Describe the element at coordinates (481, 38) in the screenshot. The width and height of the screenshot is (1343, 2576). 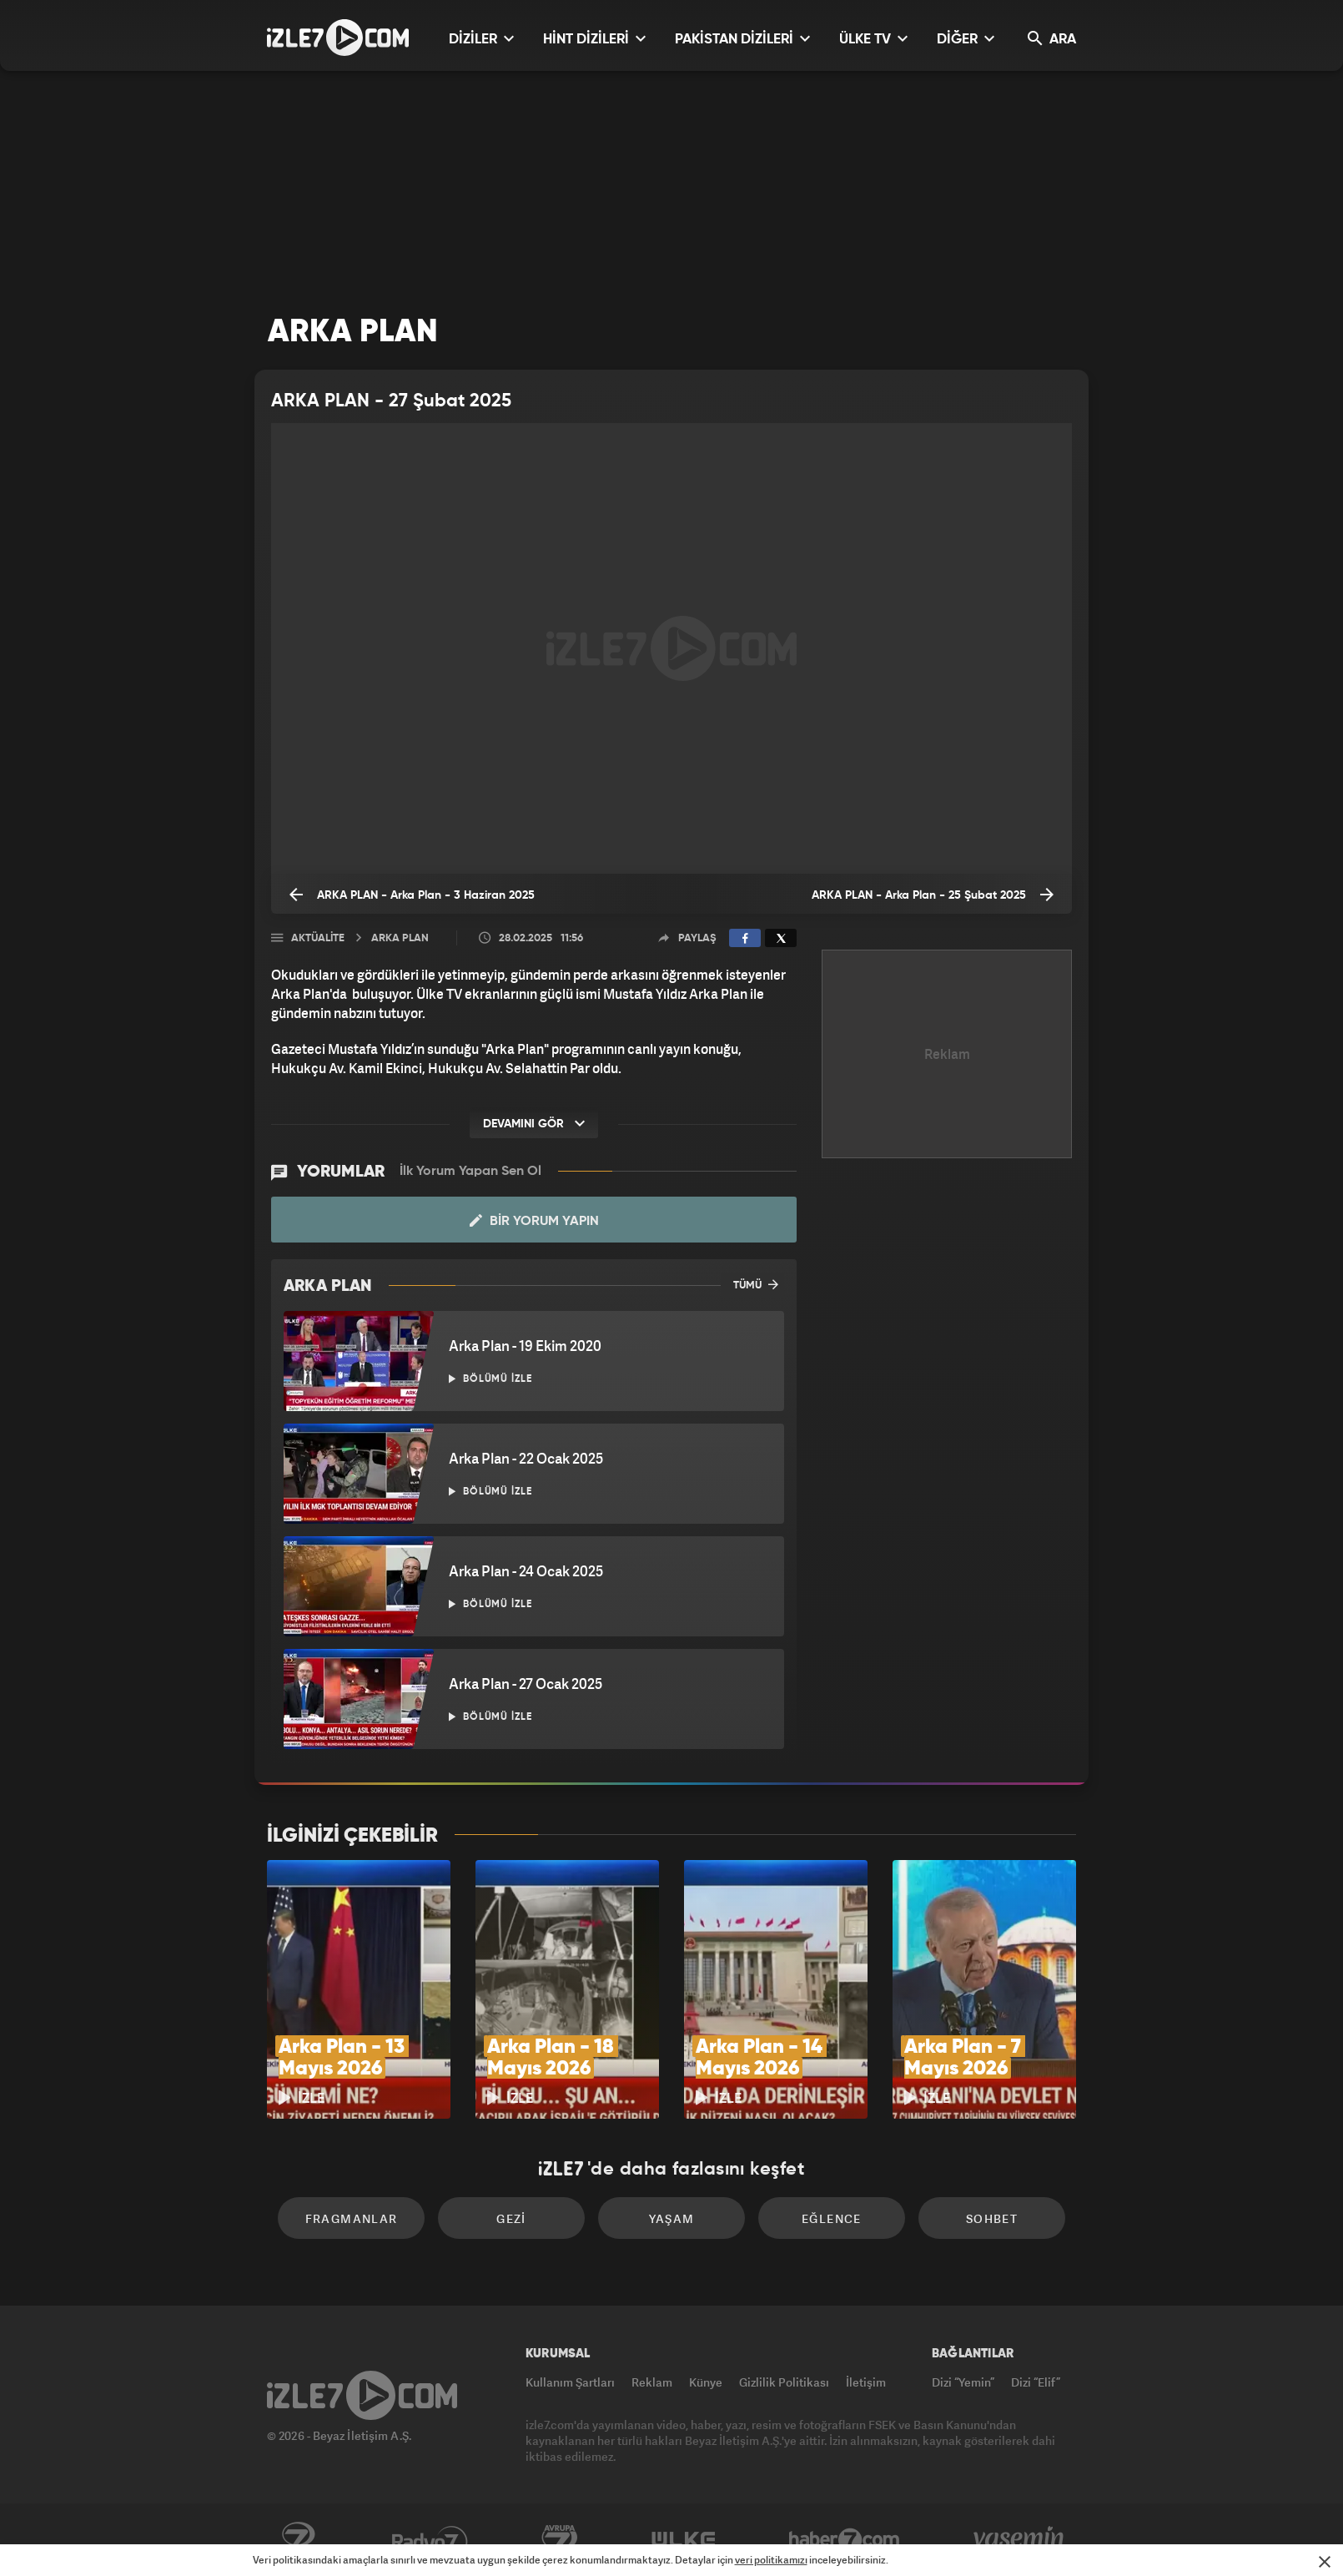
I see `DİZİLER` at that location.